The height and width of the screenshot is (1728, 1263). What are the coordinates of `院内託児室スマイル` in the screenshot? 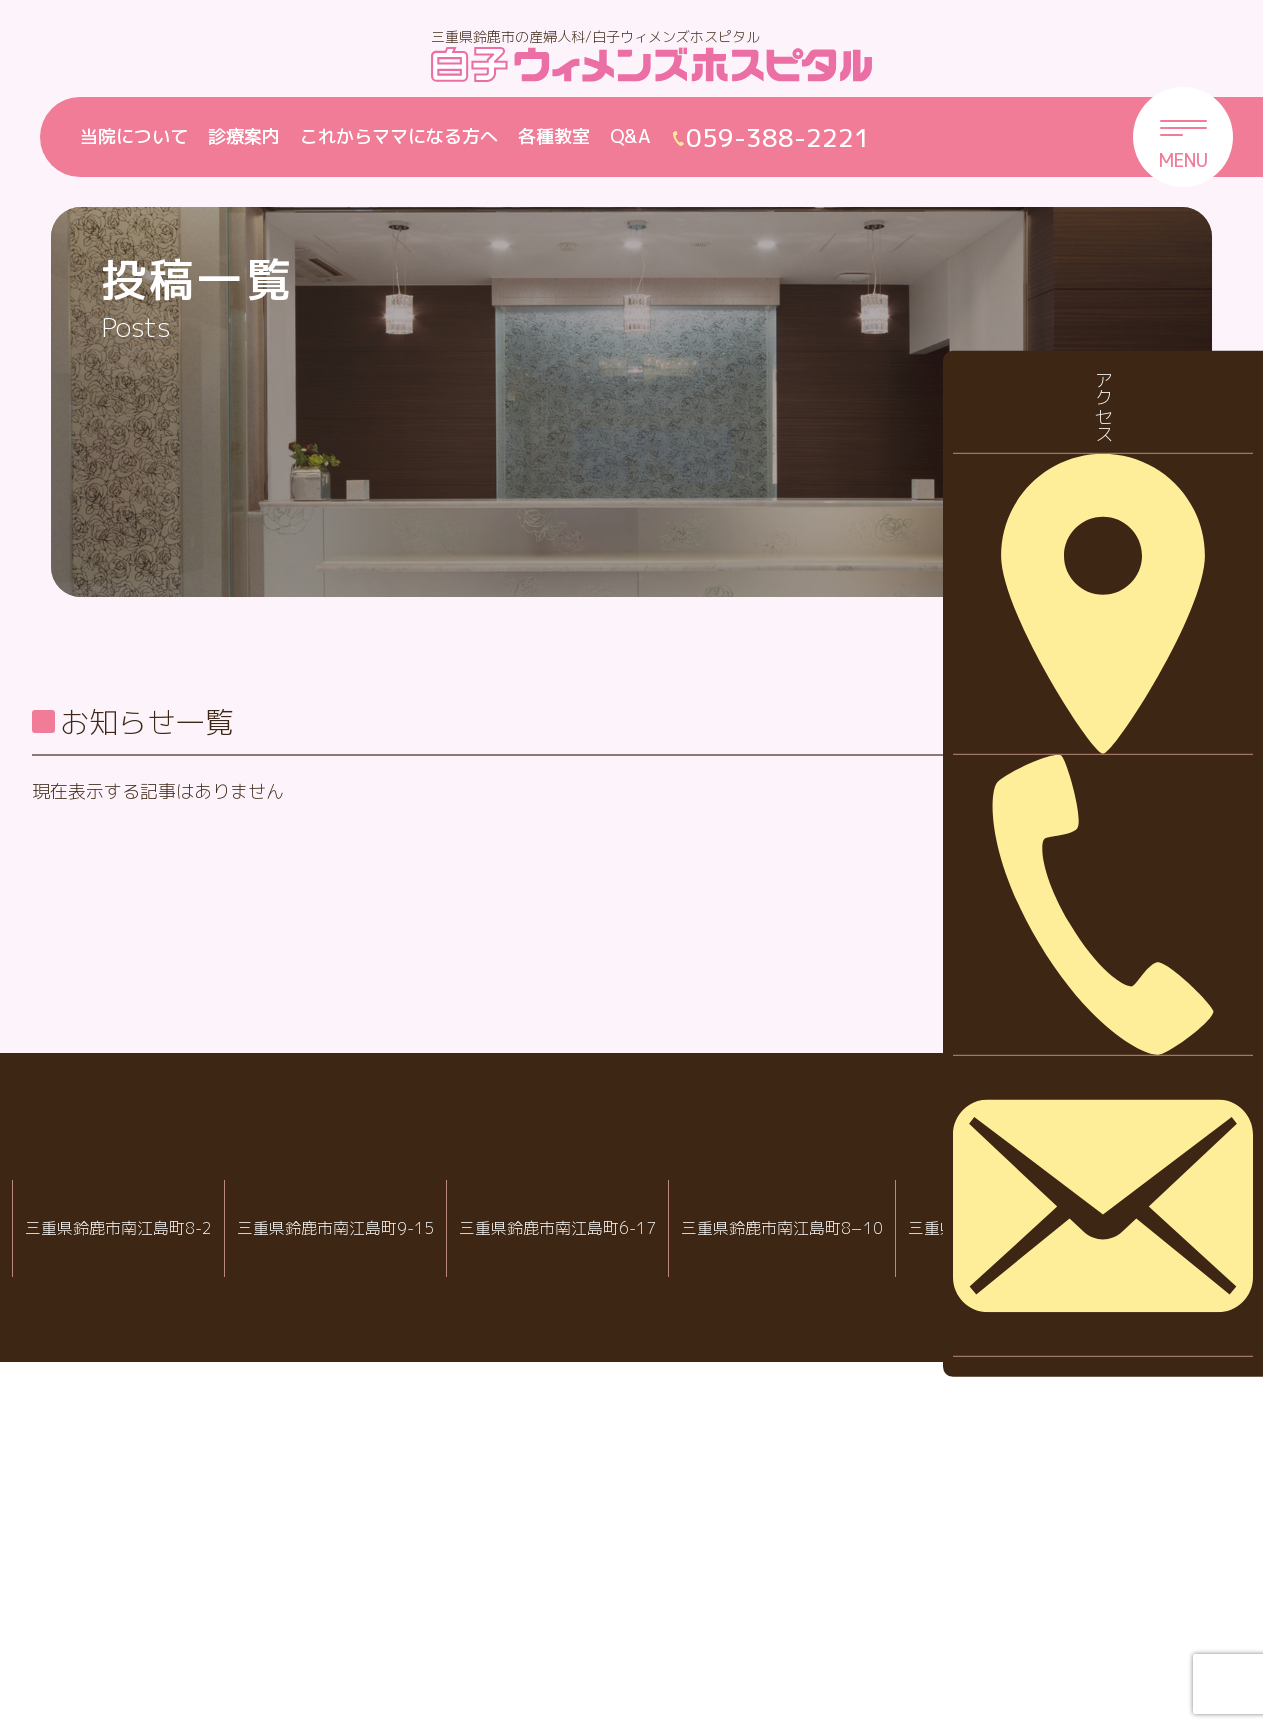 It's located at (1108, 1562).